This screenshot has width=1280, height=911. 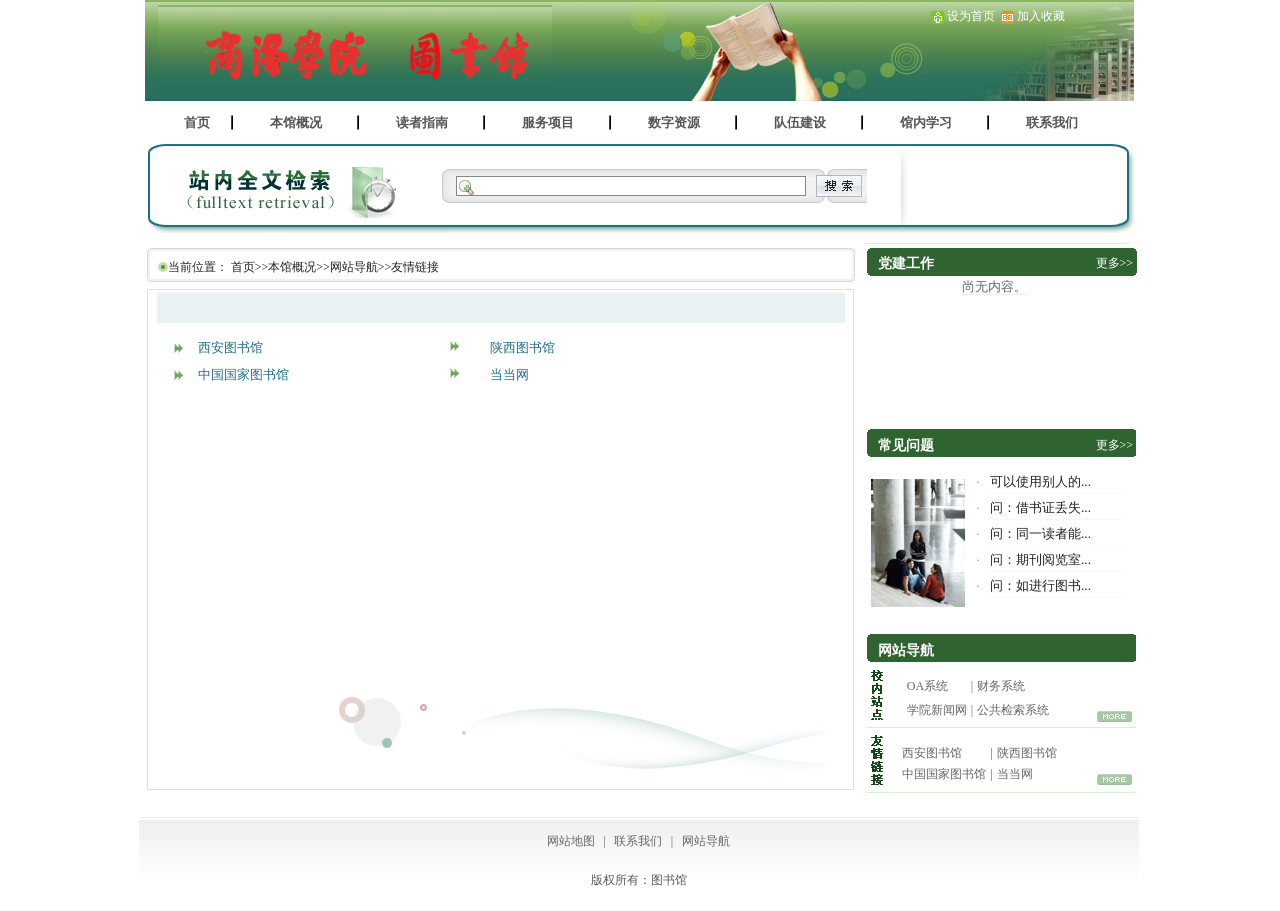 I want to click on 当当网, so click(x=509, y=374).